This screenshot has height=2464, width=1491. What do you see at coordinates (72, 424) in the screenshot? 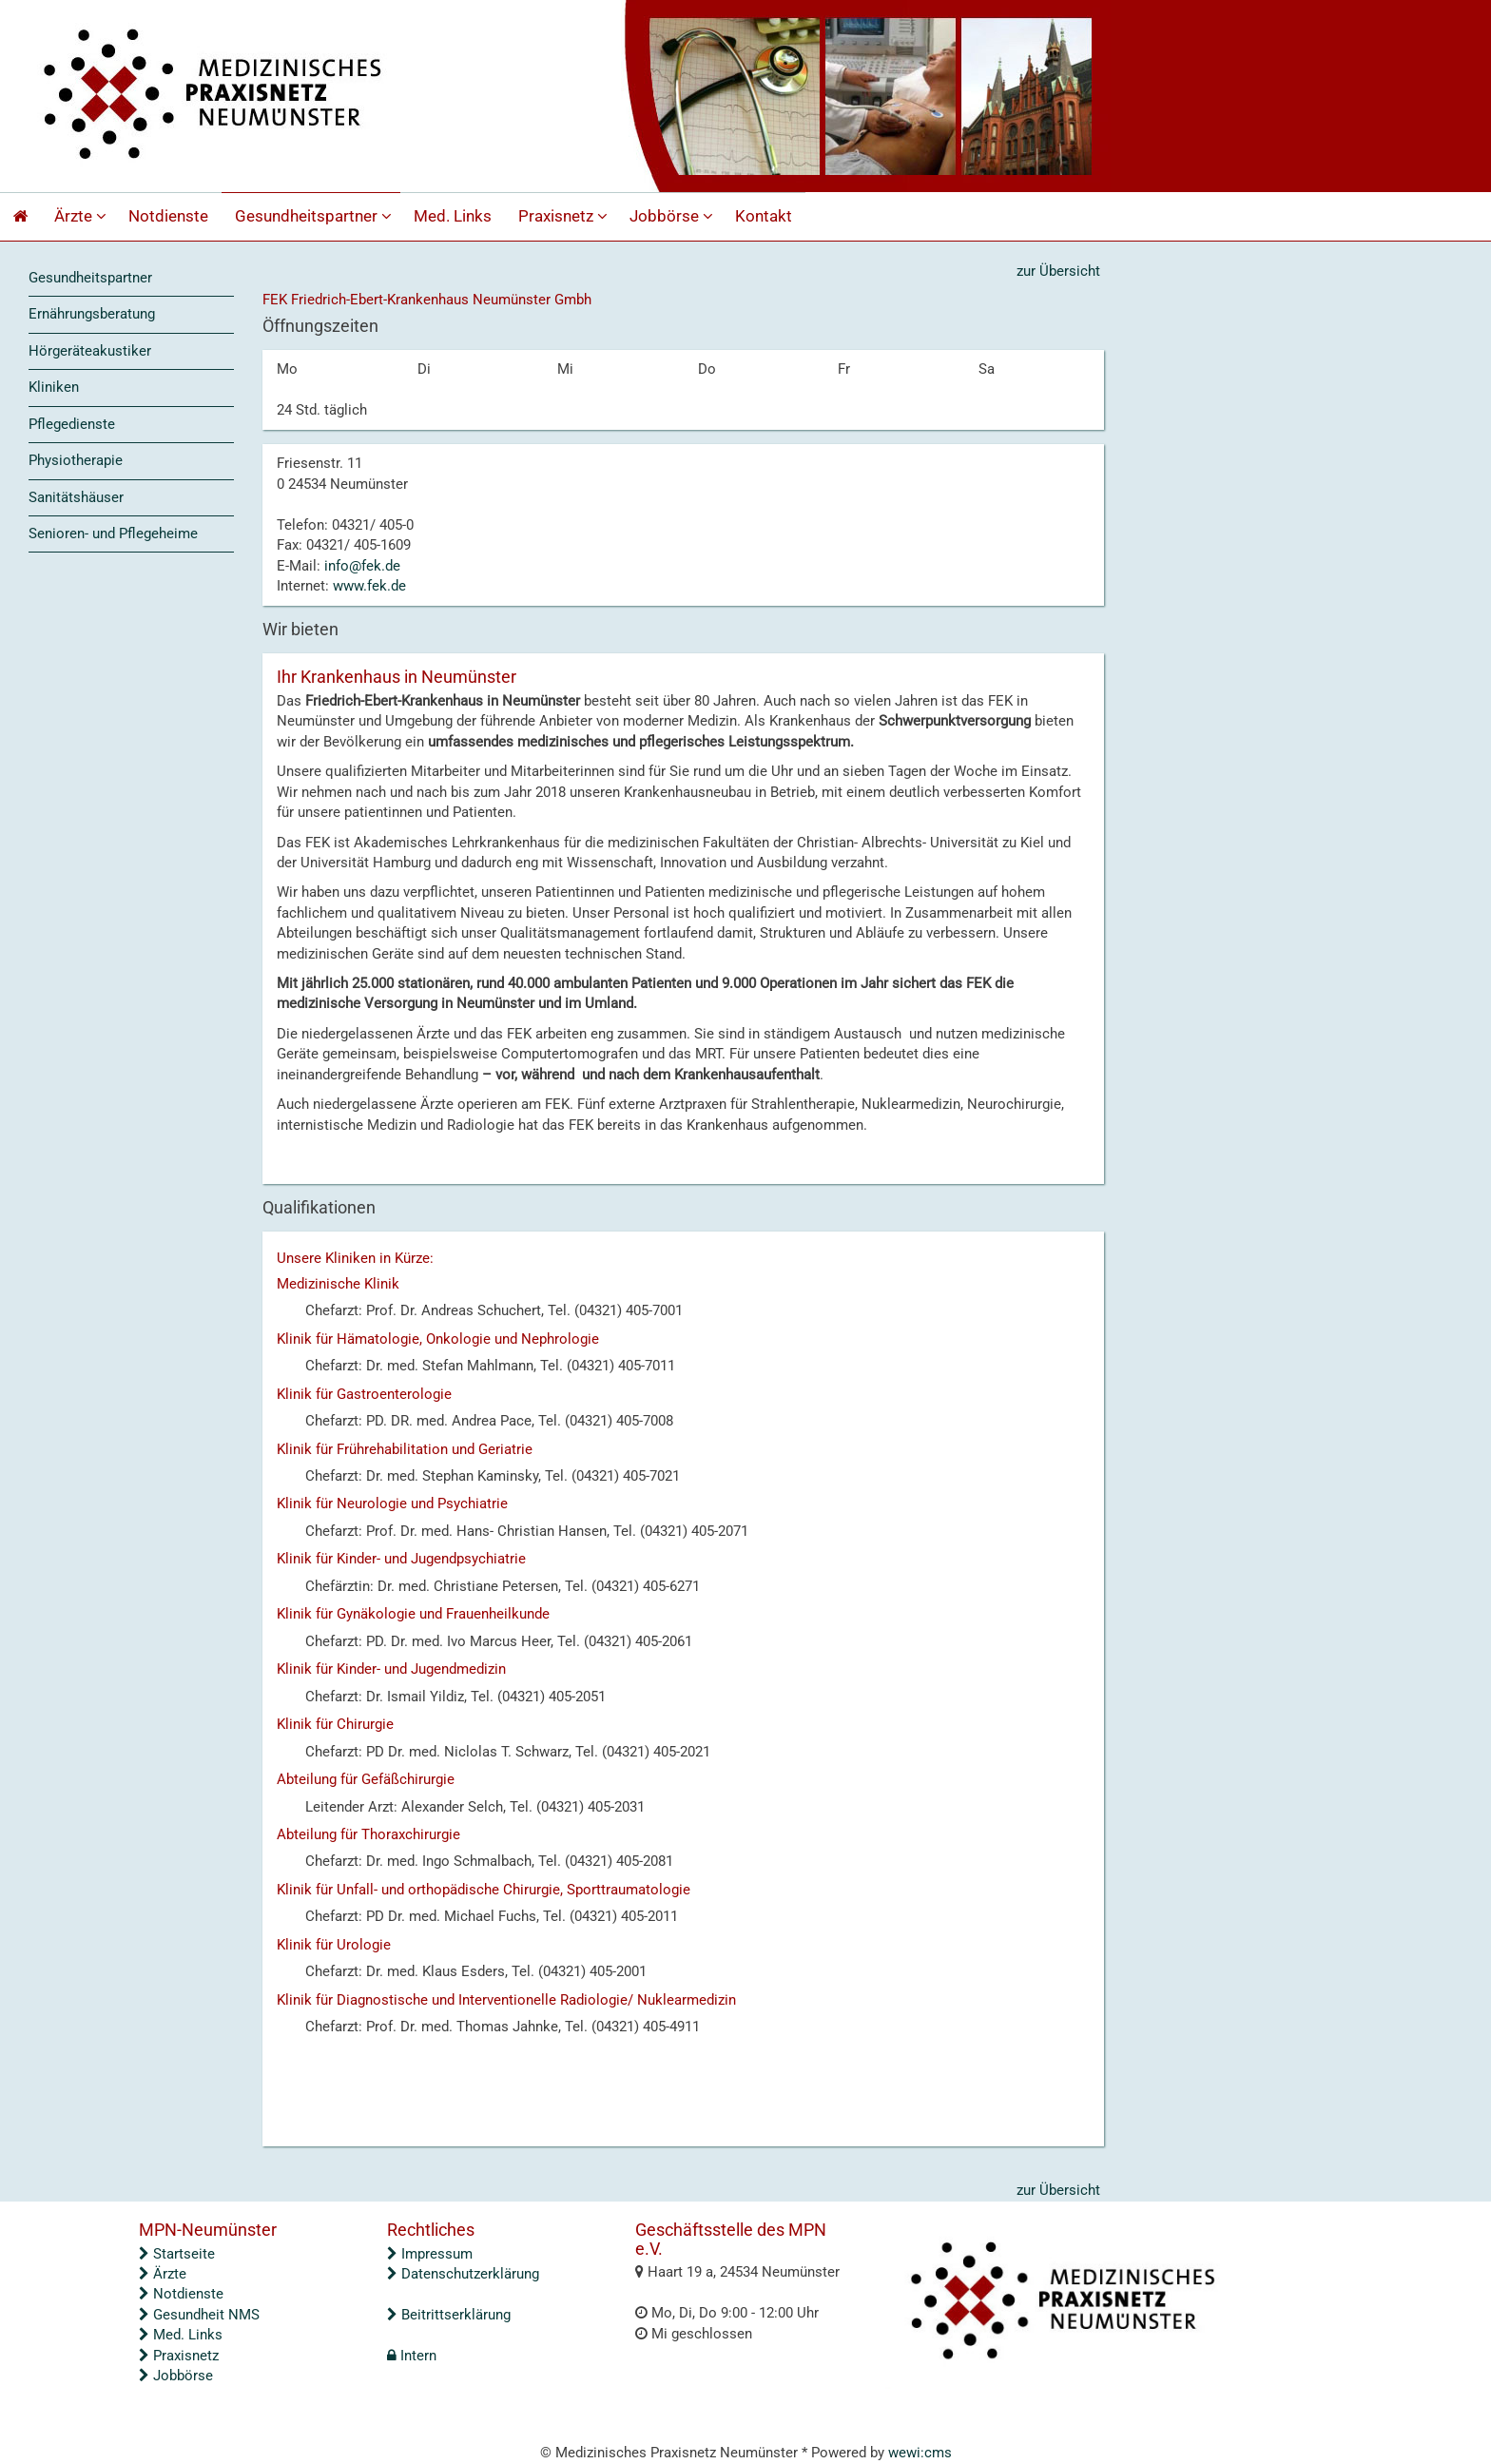
I see `Pflegedienste` at bounding box center [72, 424].